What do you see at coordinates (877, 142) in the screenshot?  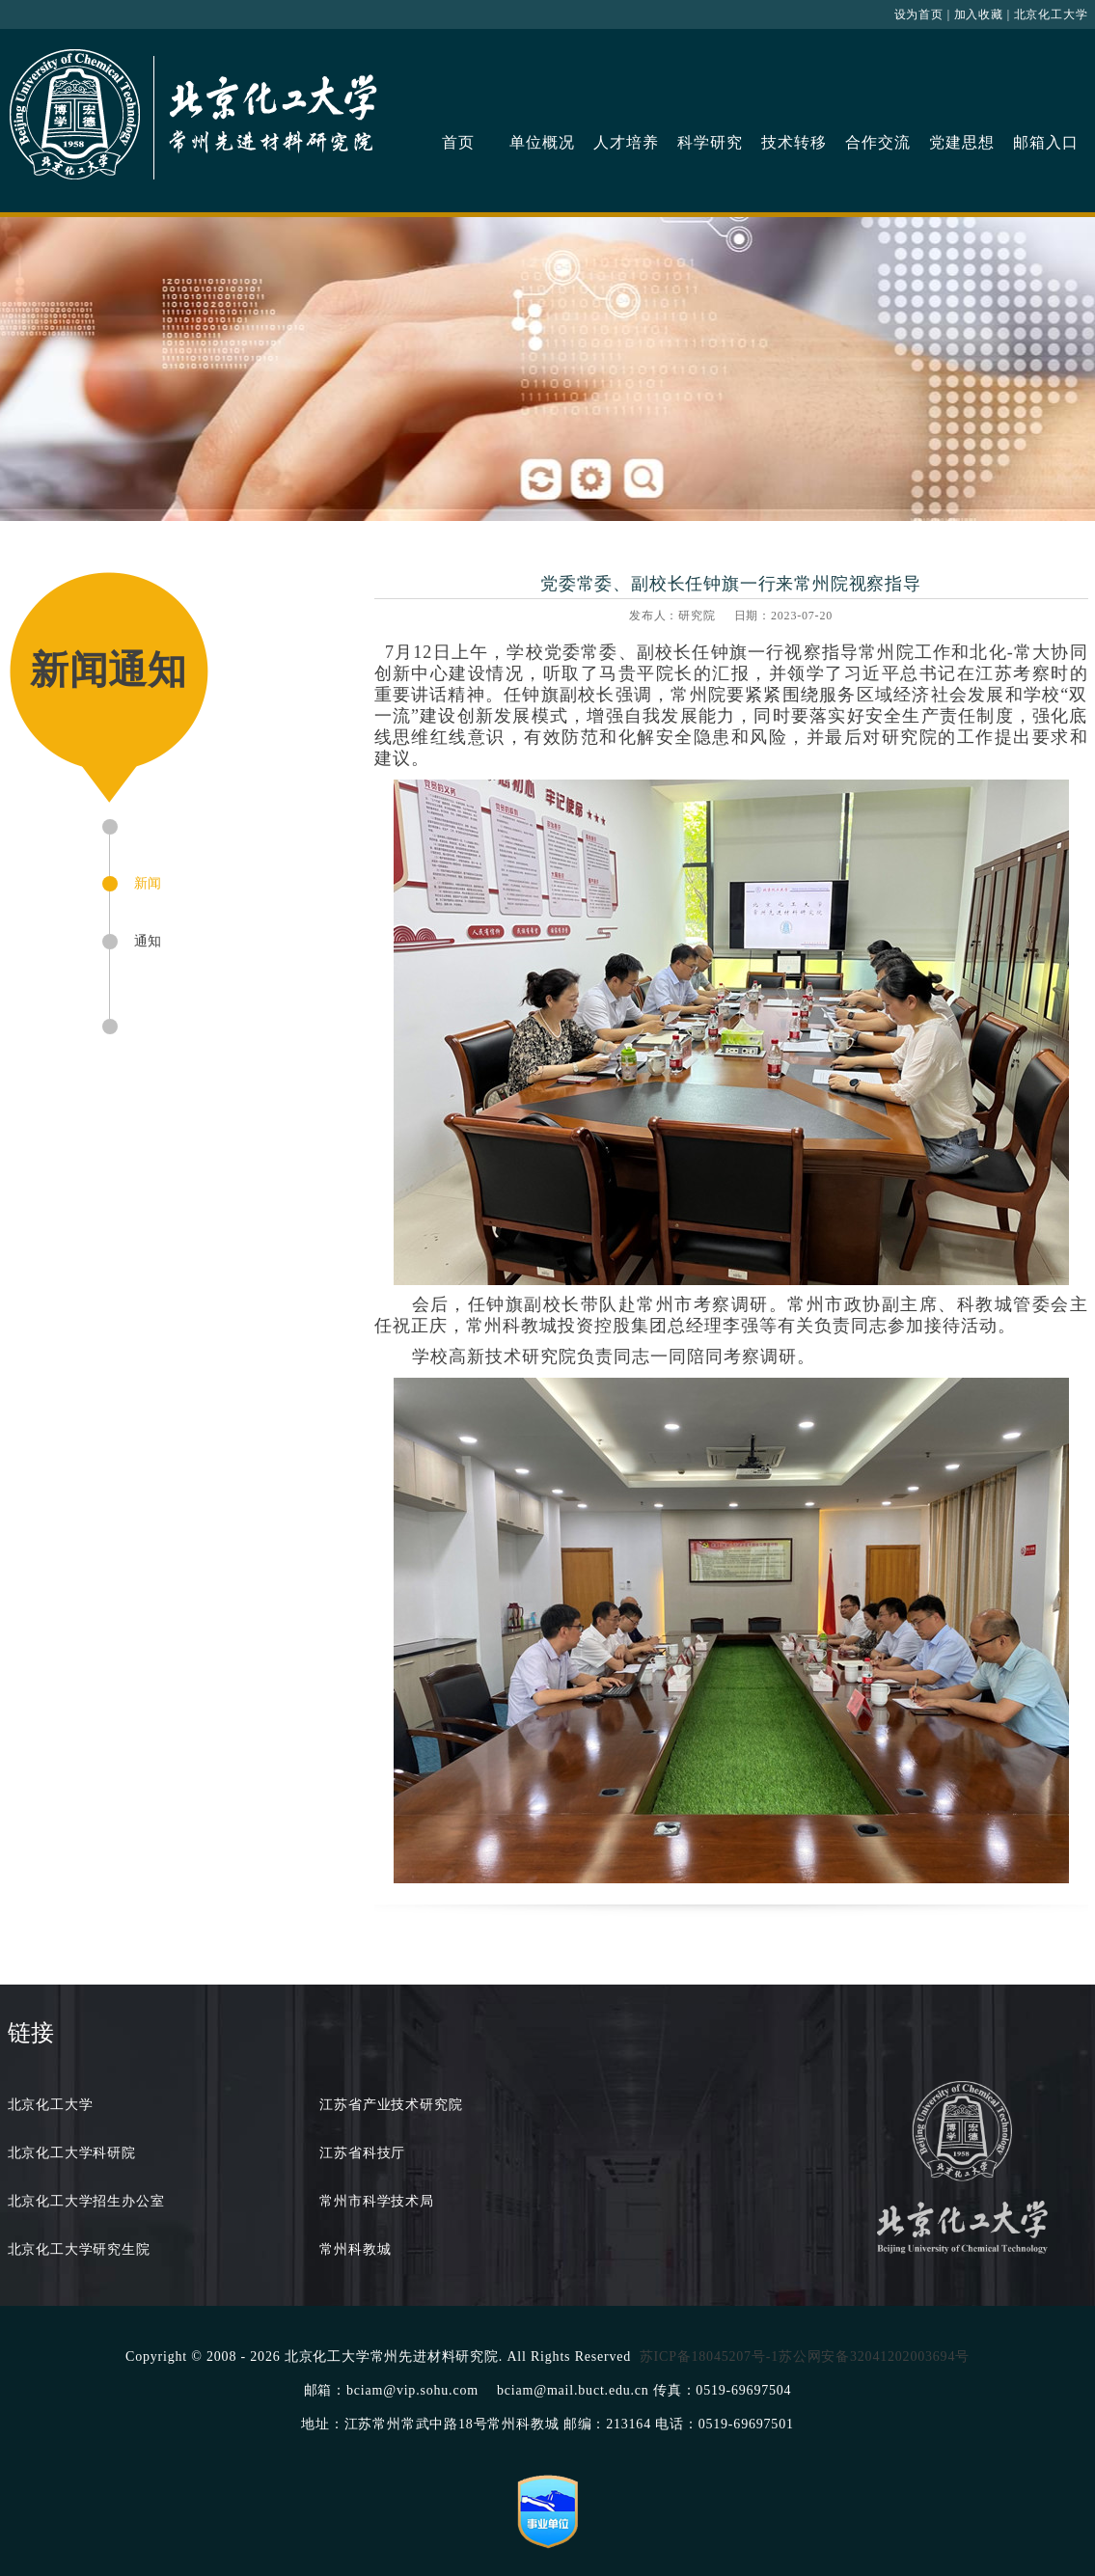 I see `合作交流` at bounding box center [877, 142].